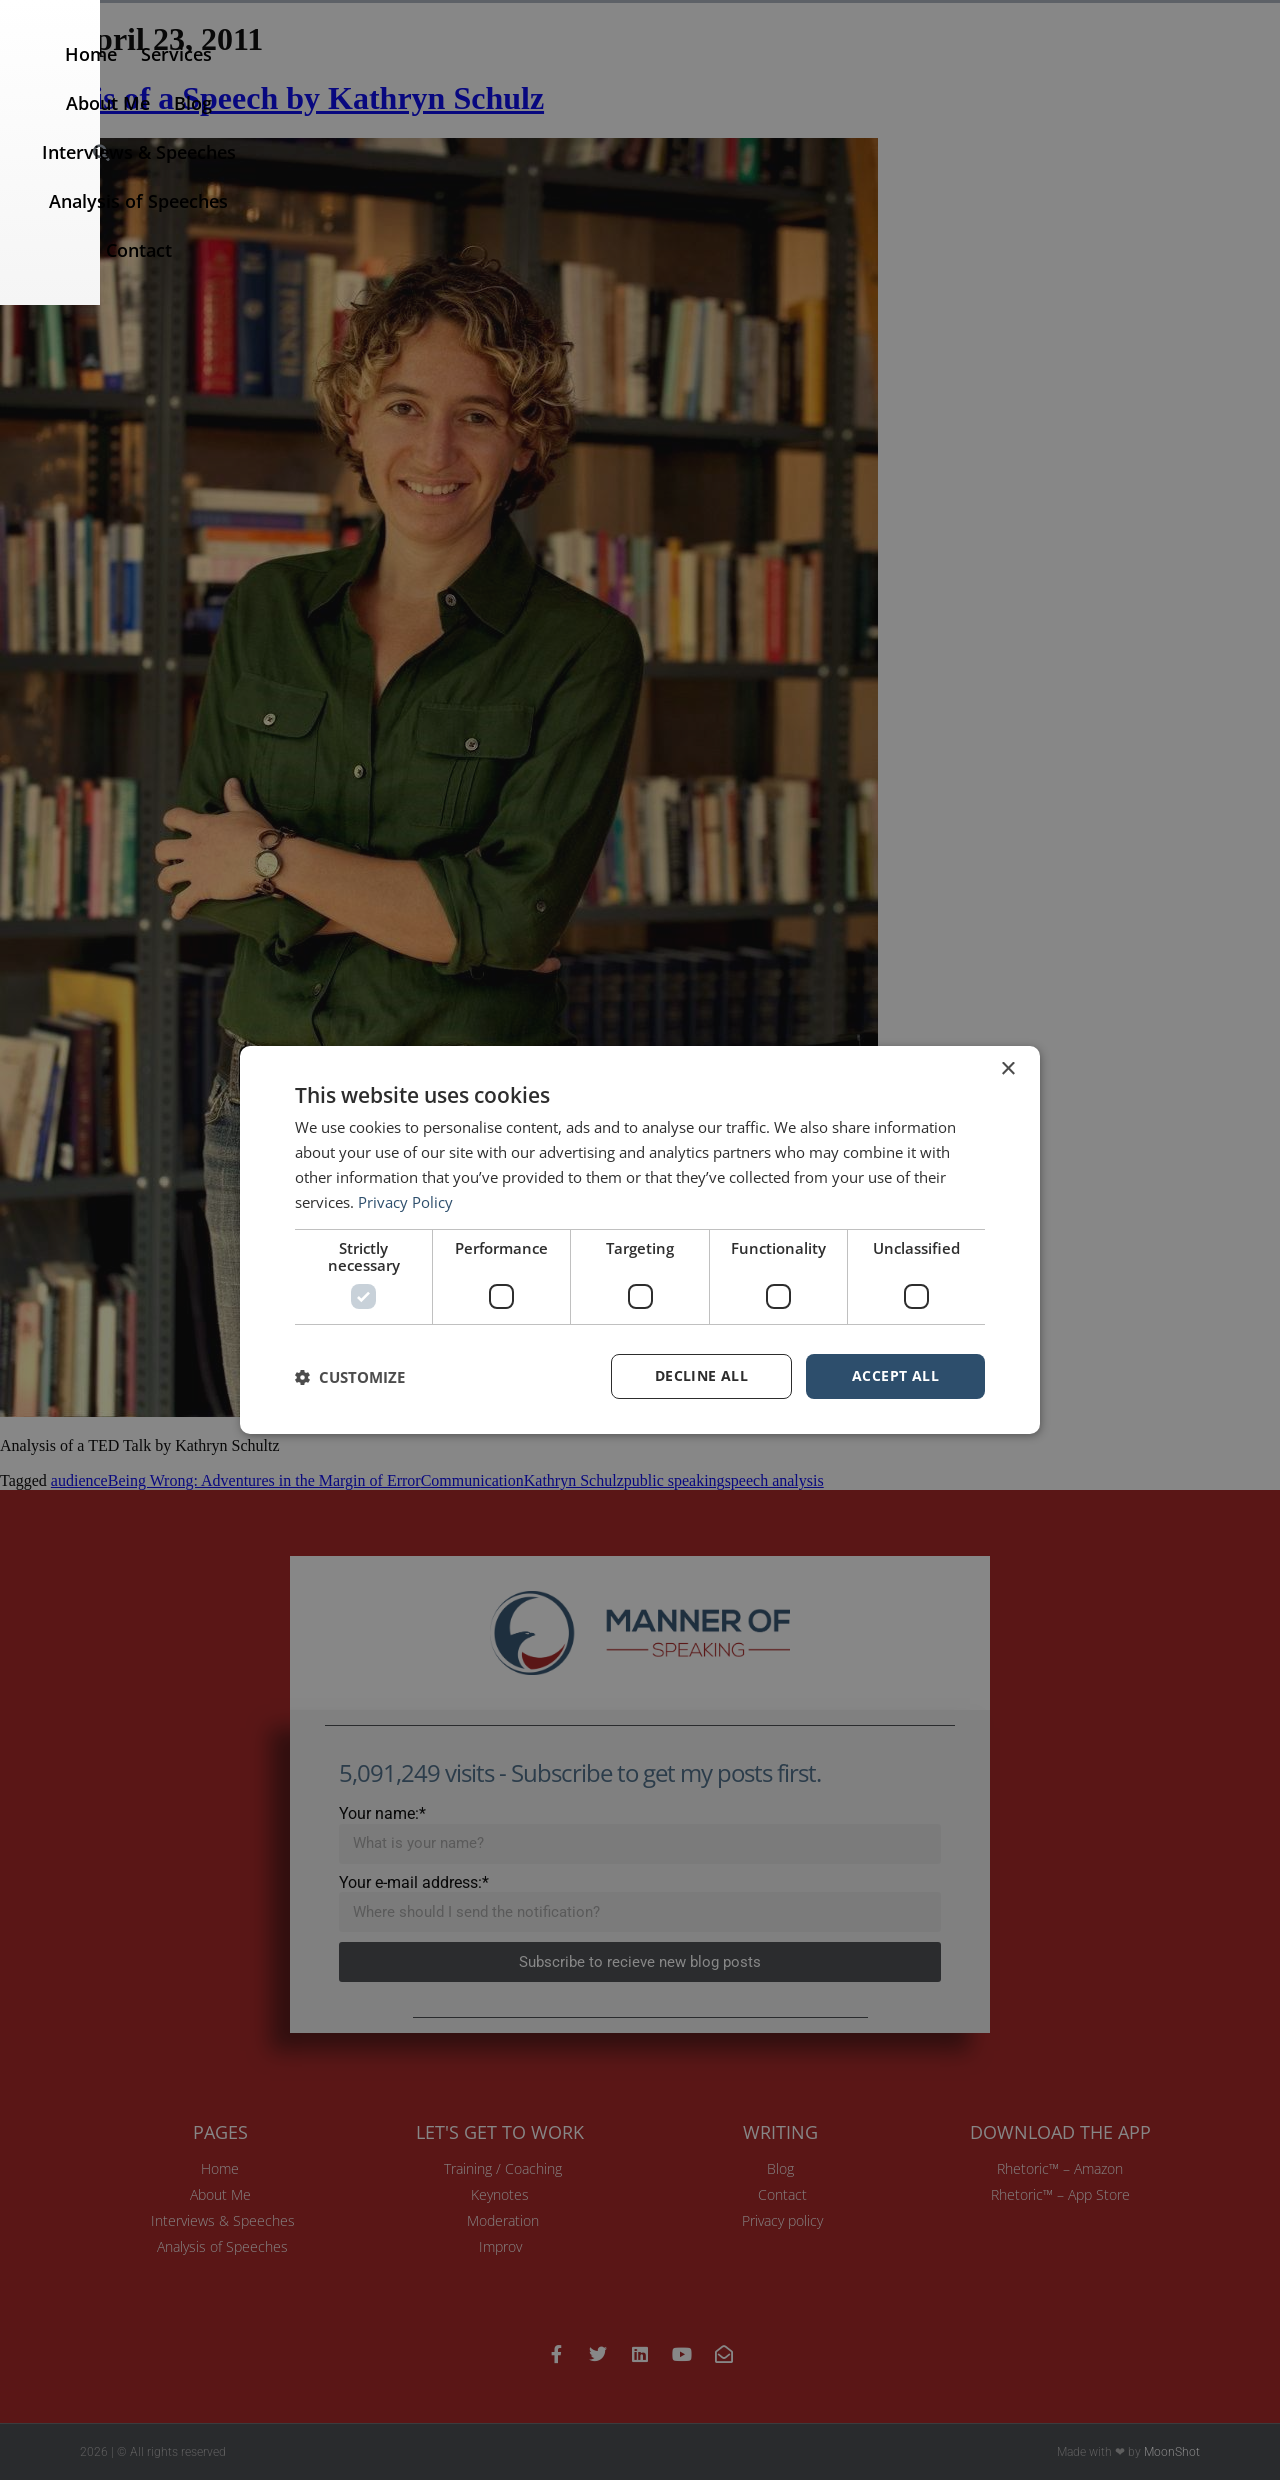 This screenshot has width=1280, height=2480. I want to click on Decline all [button], so click(701, 1375).